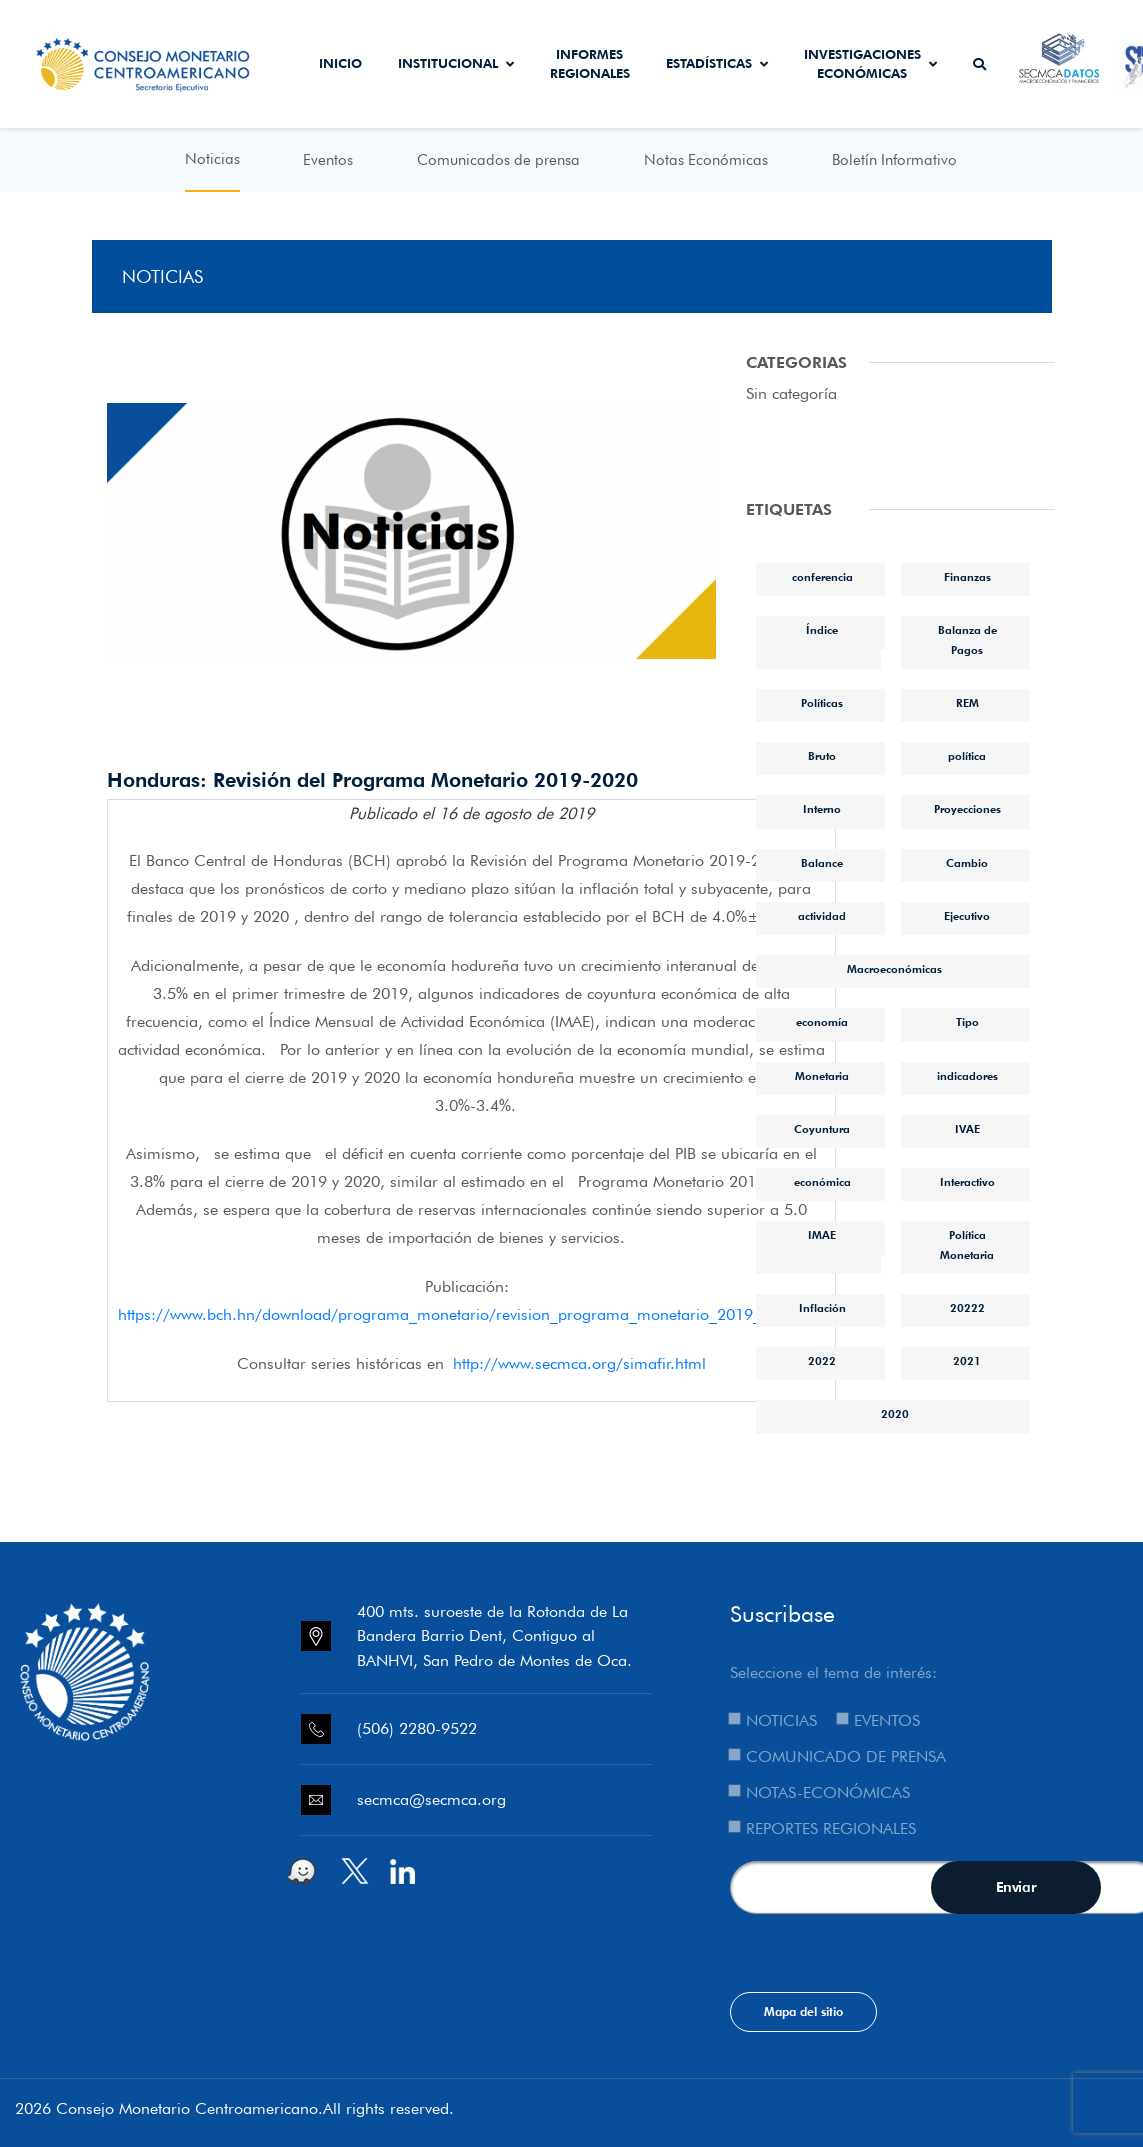 This screenshot has height=2147, width=1143. What do you see at coordinates (706, 160) in the screenshot?
I see `Notas Económicas` at bounding box center [706, 160].